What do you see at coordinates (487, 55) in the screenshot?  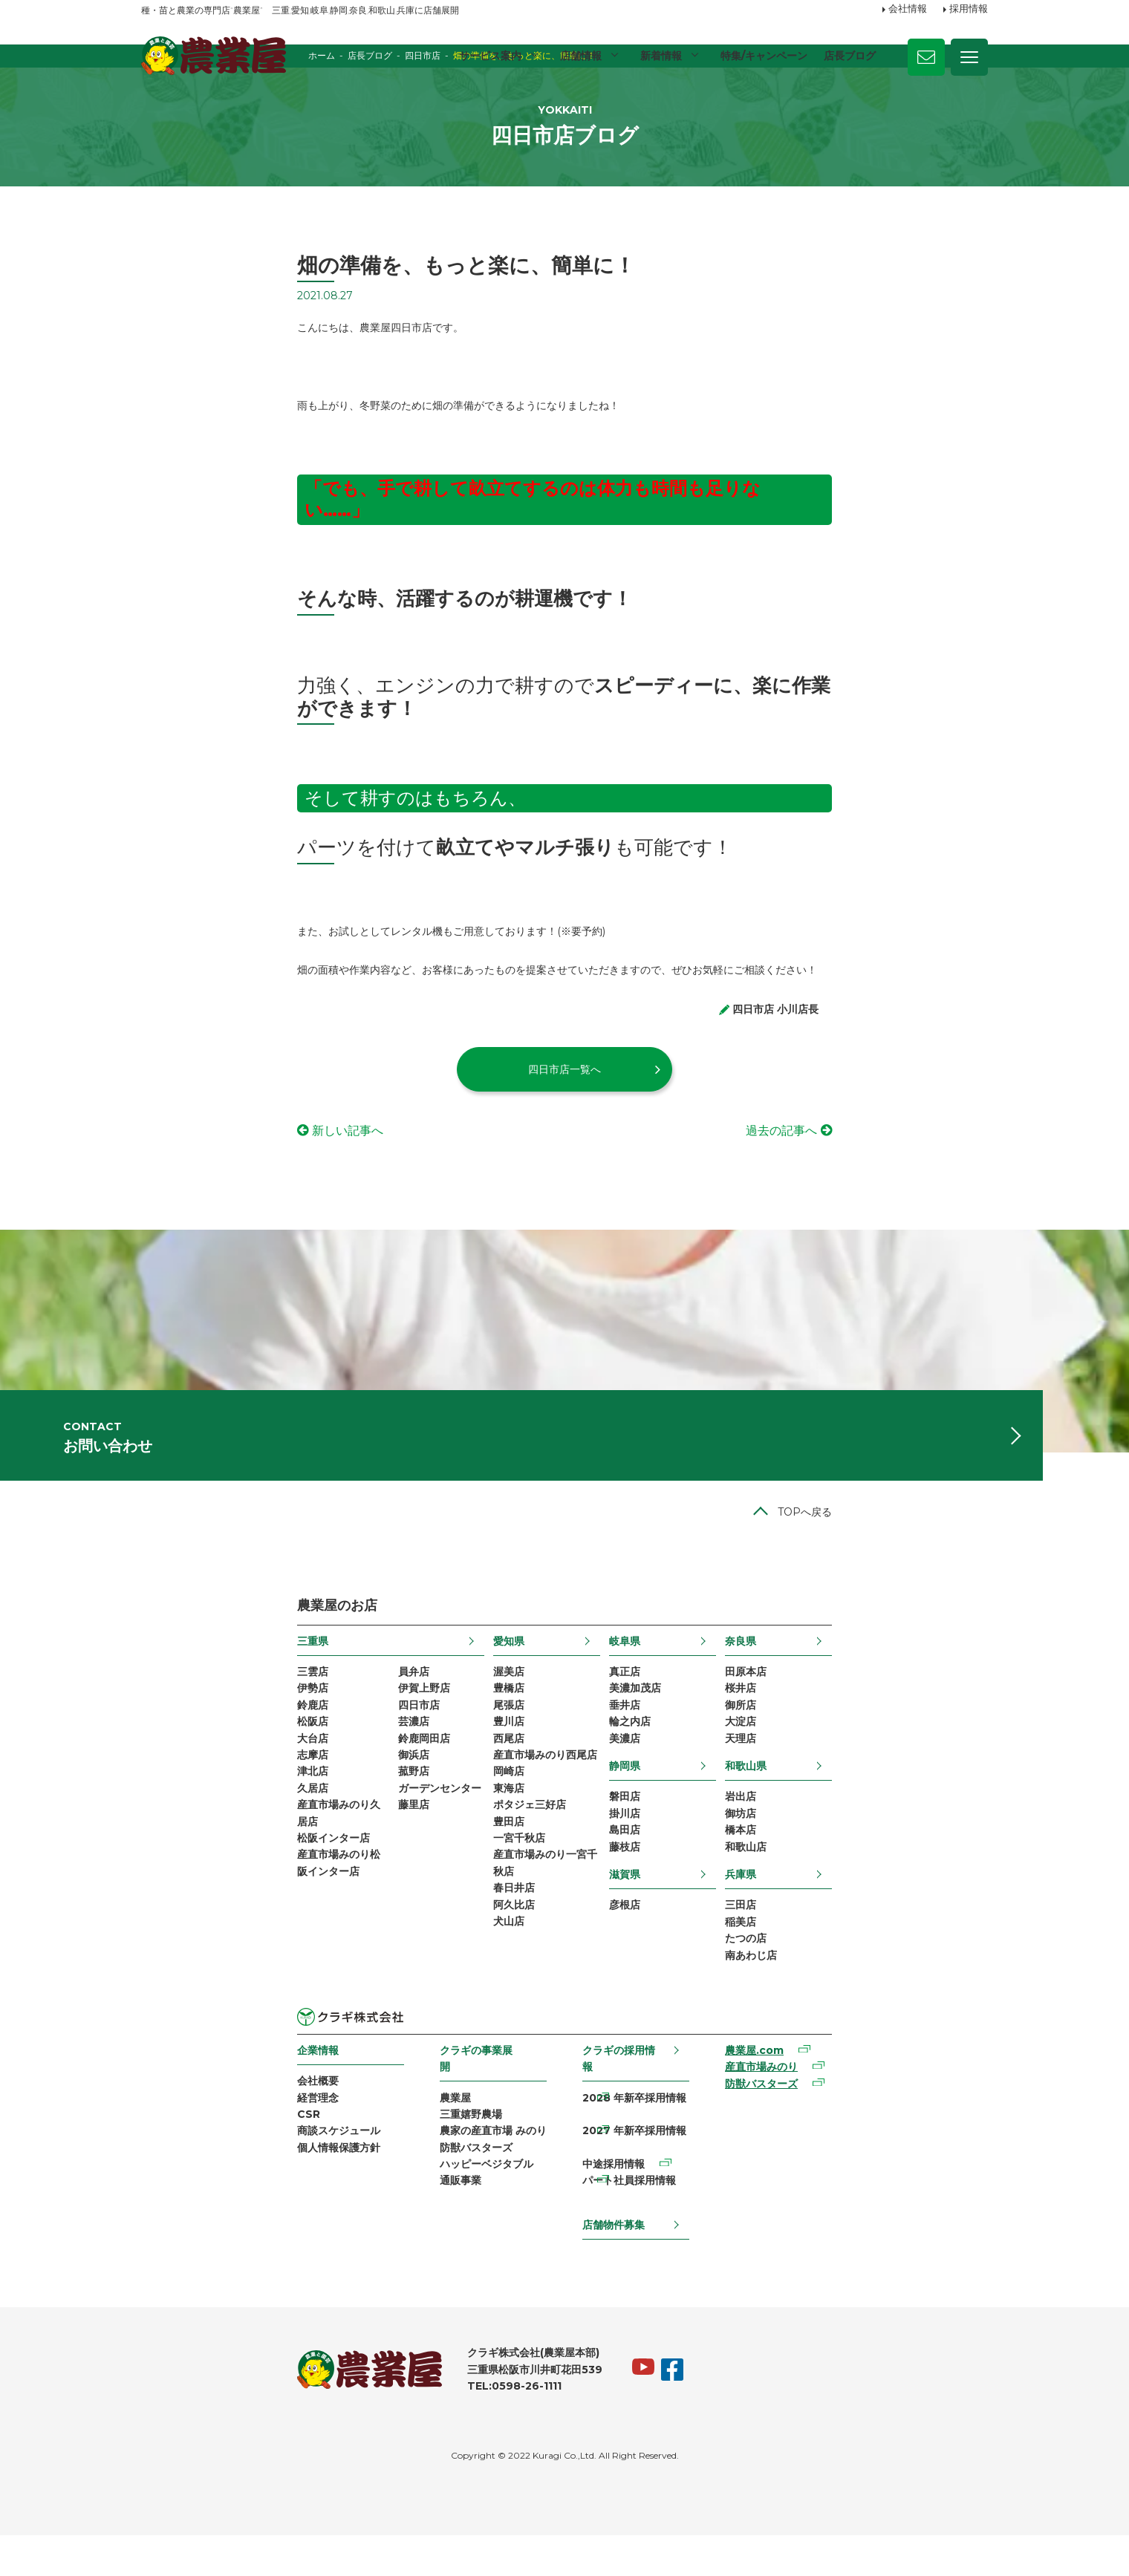 I see `サービス案内` at bounding box center [487, 55].